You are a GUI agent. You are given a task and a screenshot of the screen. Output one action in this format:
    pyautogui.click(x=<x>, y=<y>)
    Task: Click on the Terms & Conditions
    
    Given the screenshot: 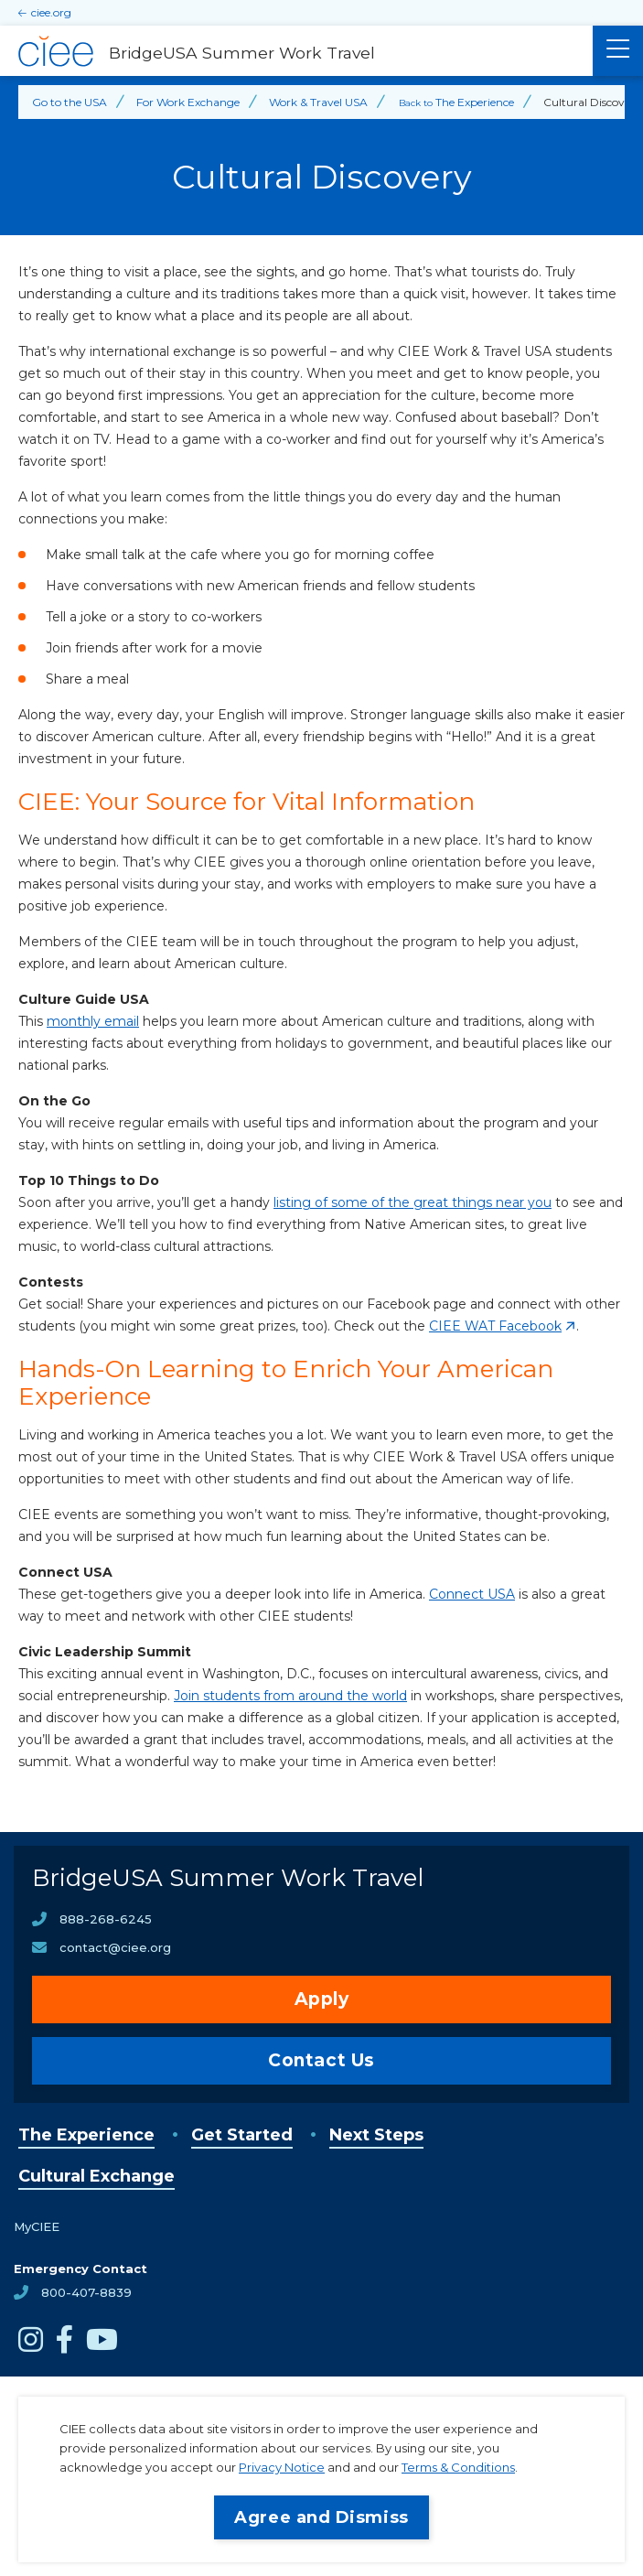 What is the action you would take?
    pyautogui.click(x=458, y=2467)
    